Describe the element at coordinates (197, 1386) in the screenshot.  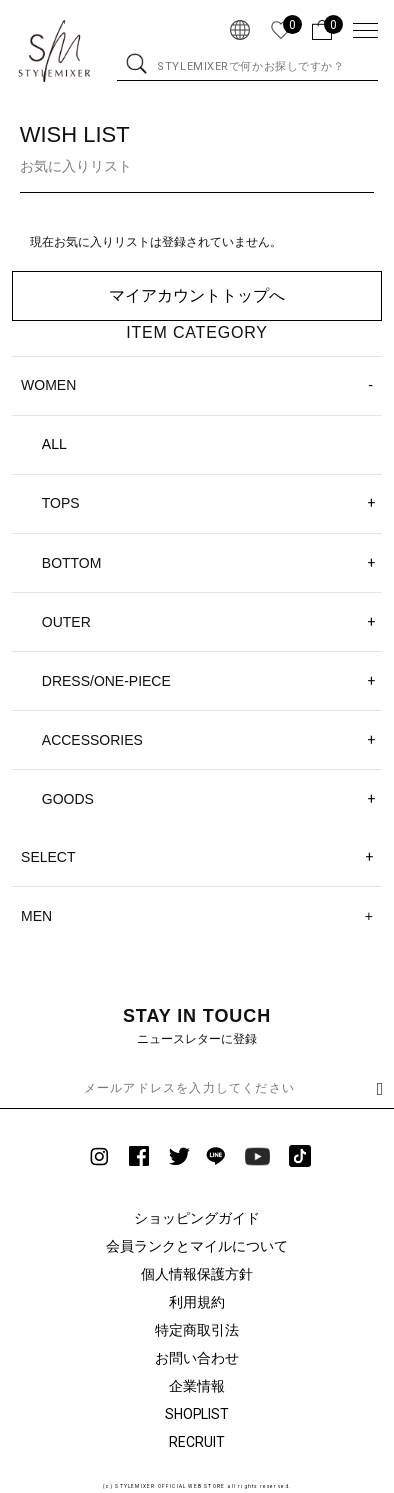
I see `企業情報` at that location.